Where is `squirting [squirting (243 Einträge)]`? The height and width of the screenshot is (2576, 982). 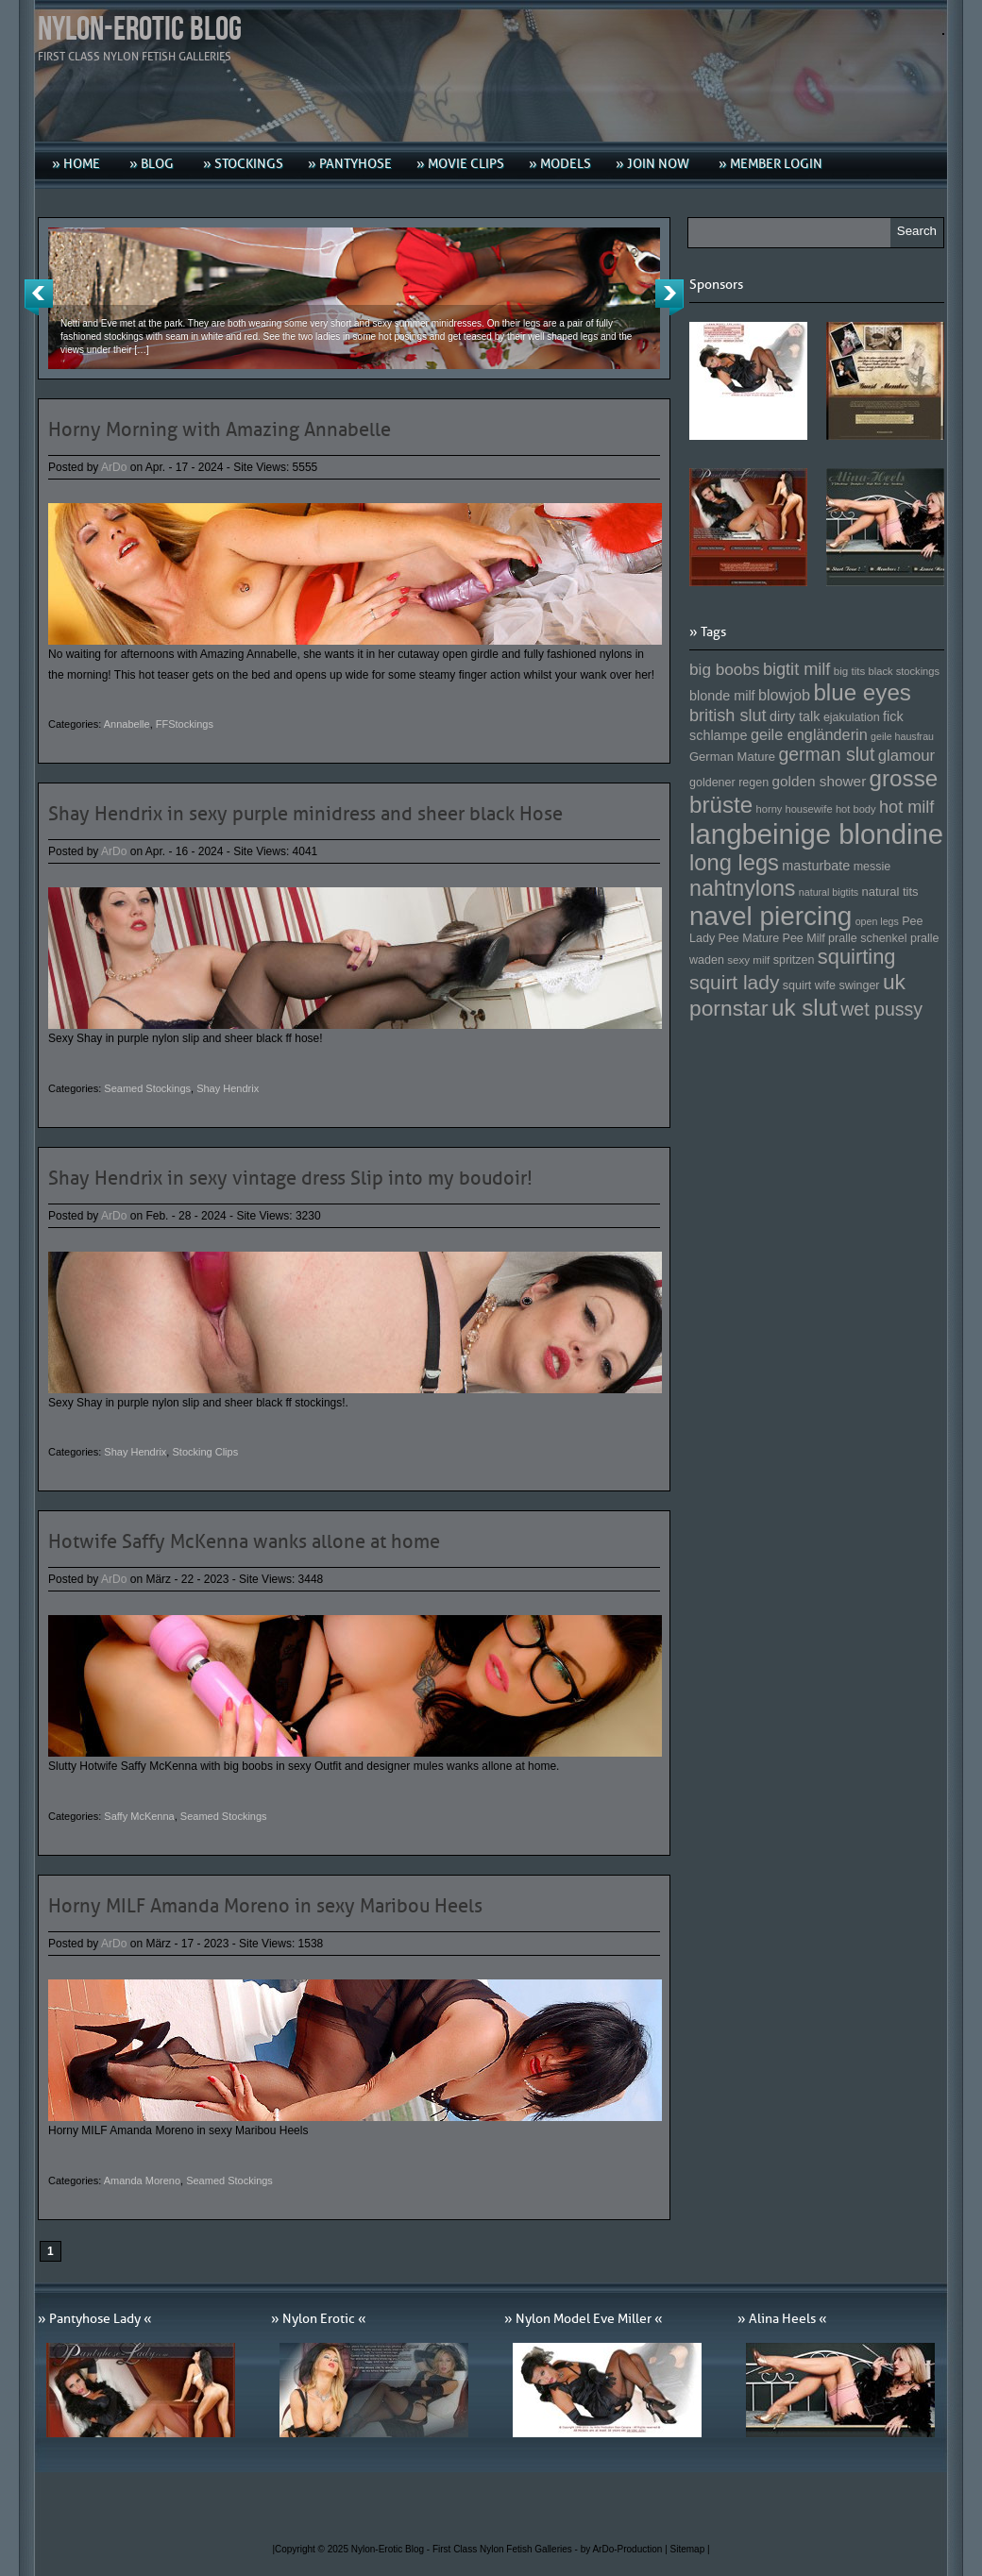
squirting [squirting (243 Einträge)] is located at coordinates (857, 956).